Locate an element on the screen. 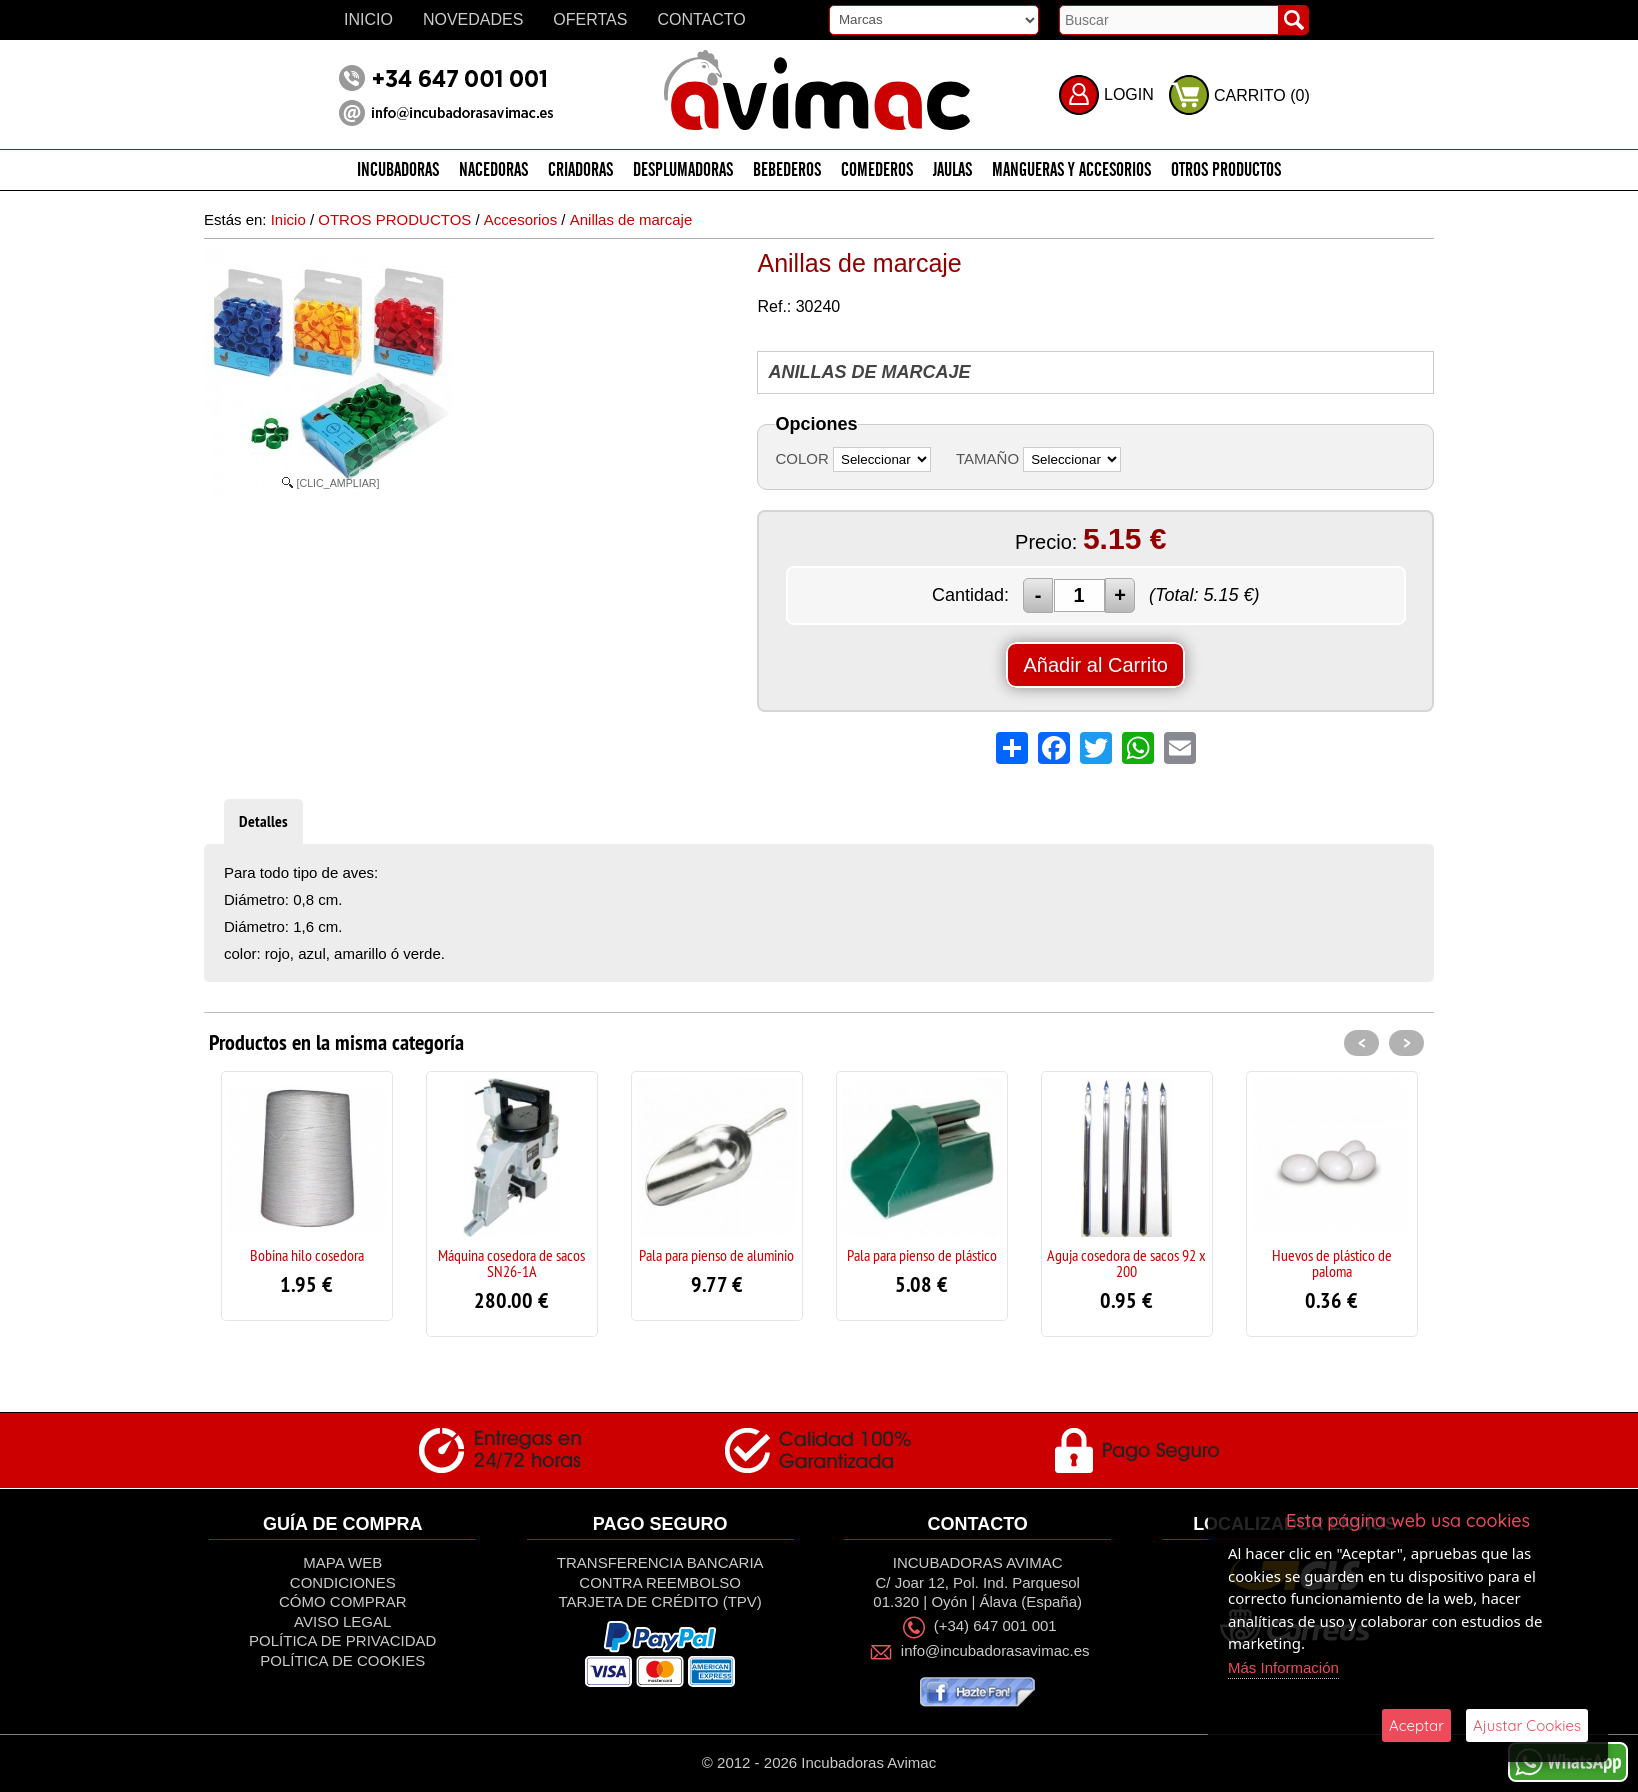  BEBEDEROS is located at coordinates (787, 170).